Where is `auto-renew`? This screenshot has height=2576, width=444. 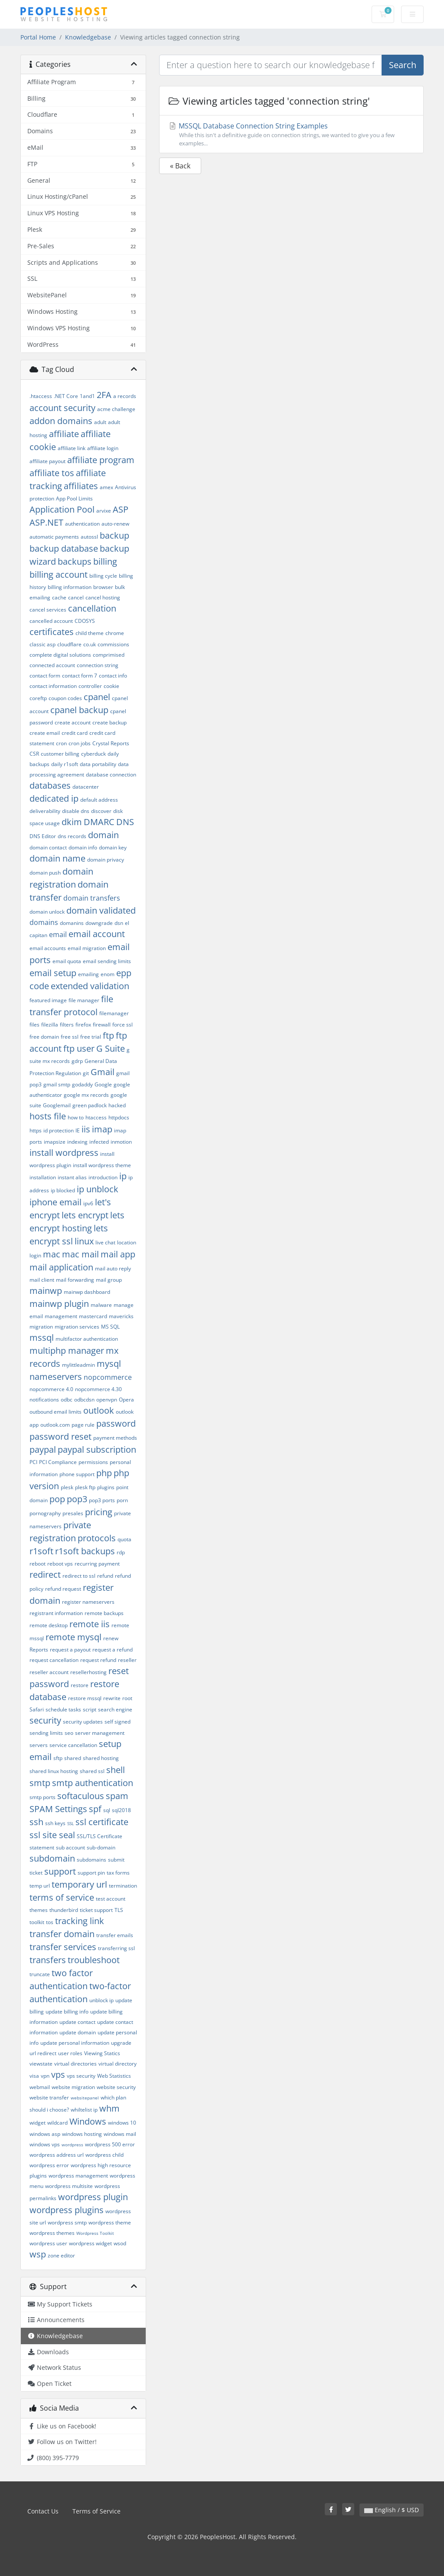 auto-renew is located at coordinates (115, 523).